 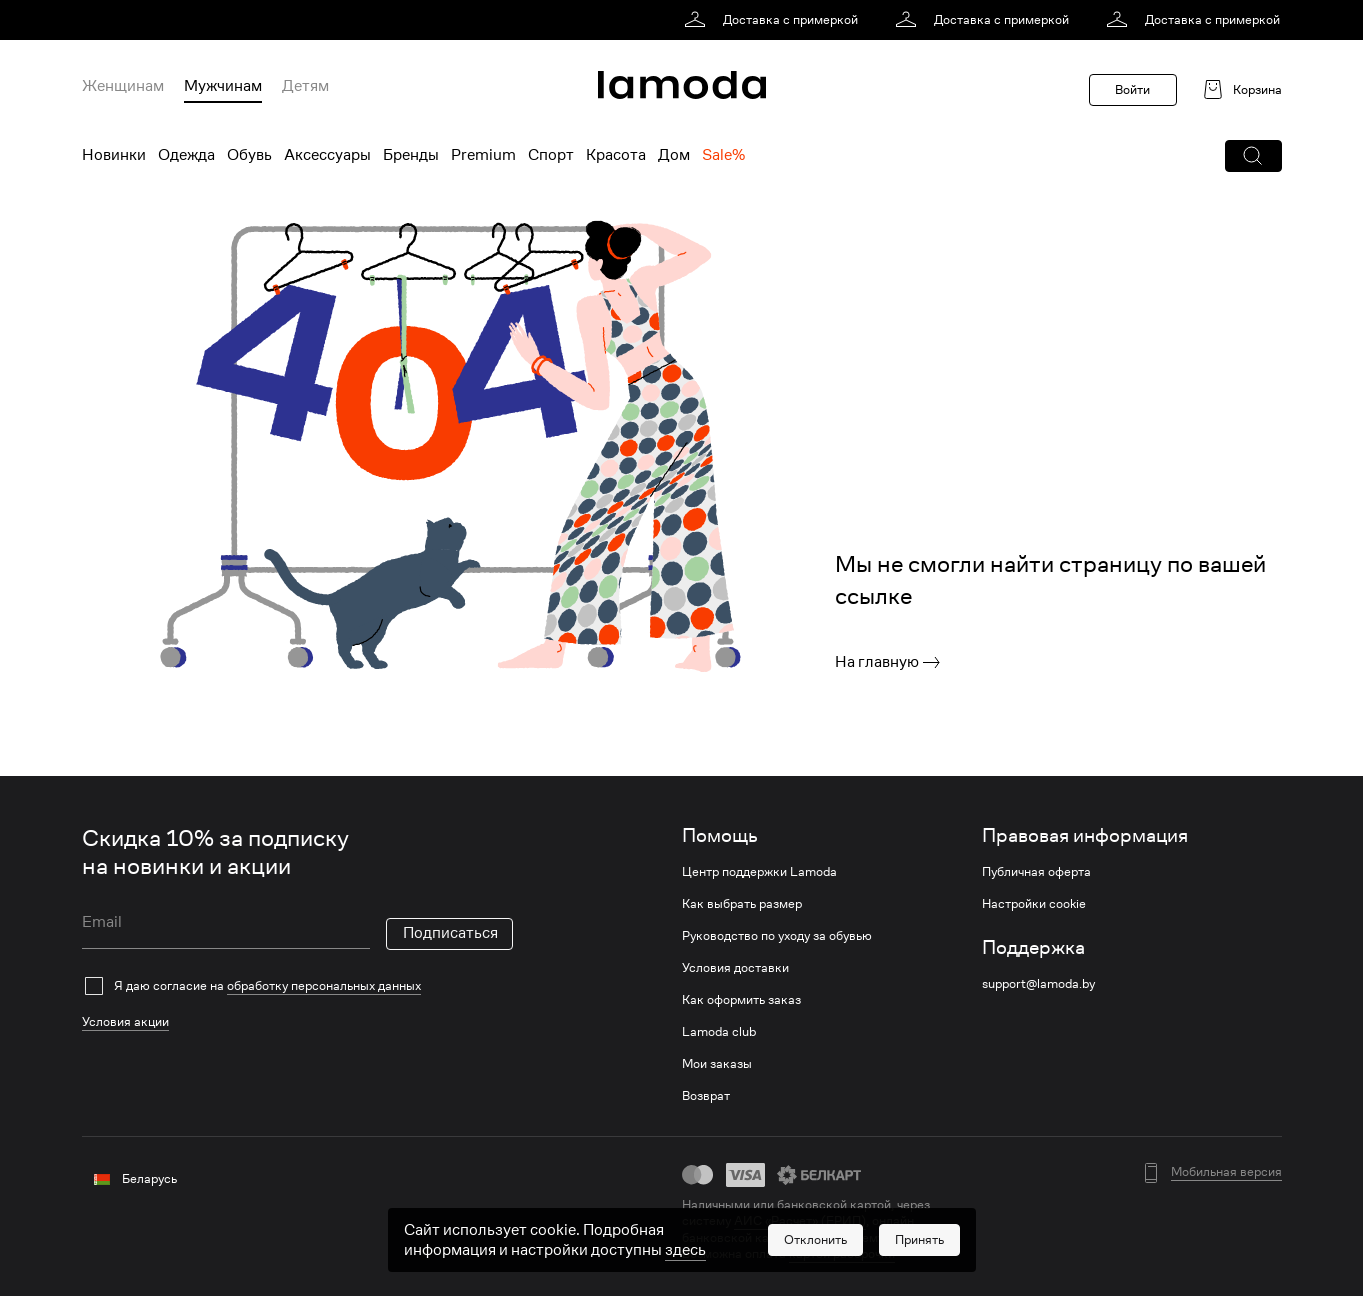 What do you see at coordinates (719, 1032) in the screenshot?
I see `Lamoda club [link]` at bounding box center [719, 1032].